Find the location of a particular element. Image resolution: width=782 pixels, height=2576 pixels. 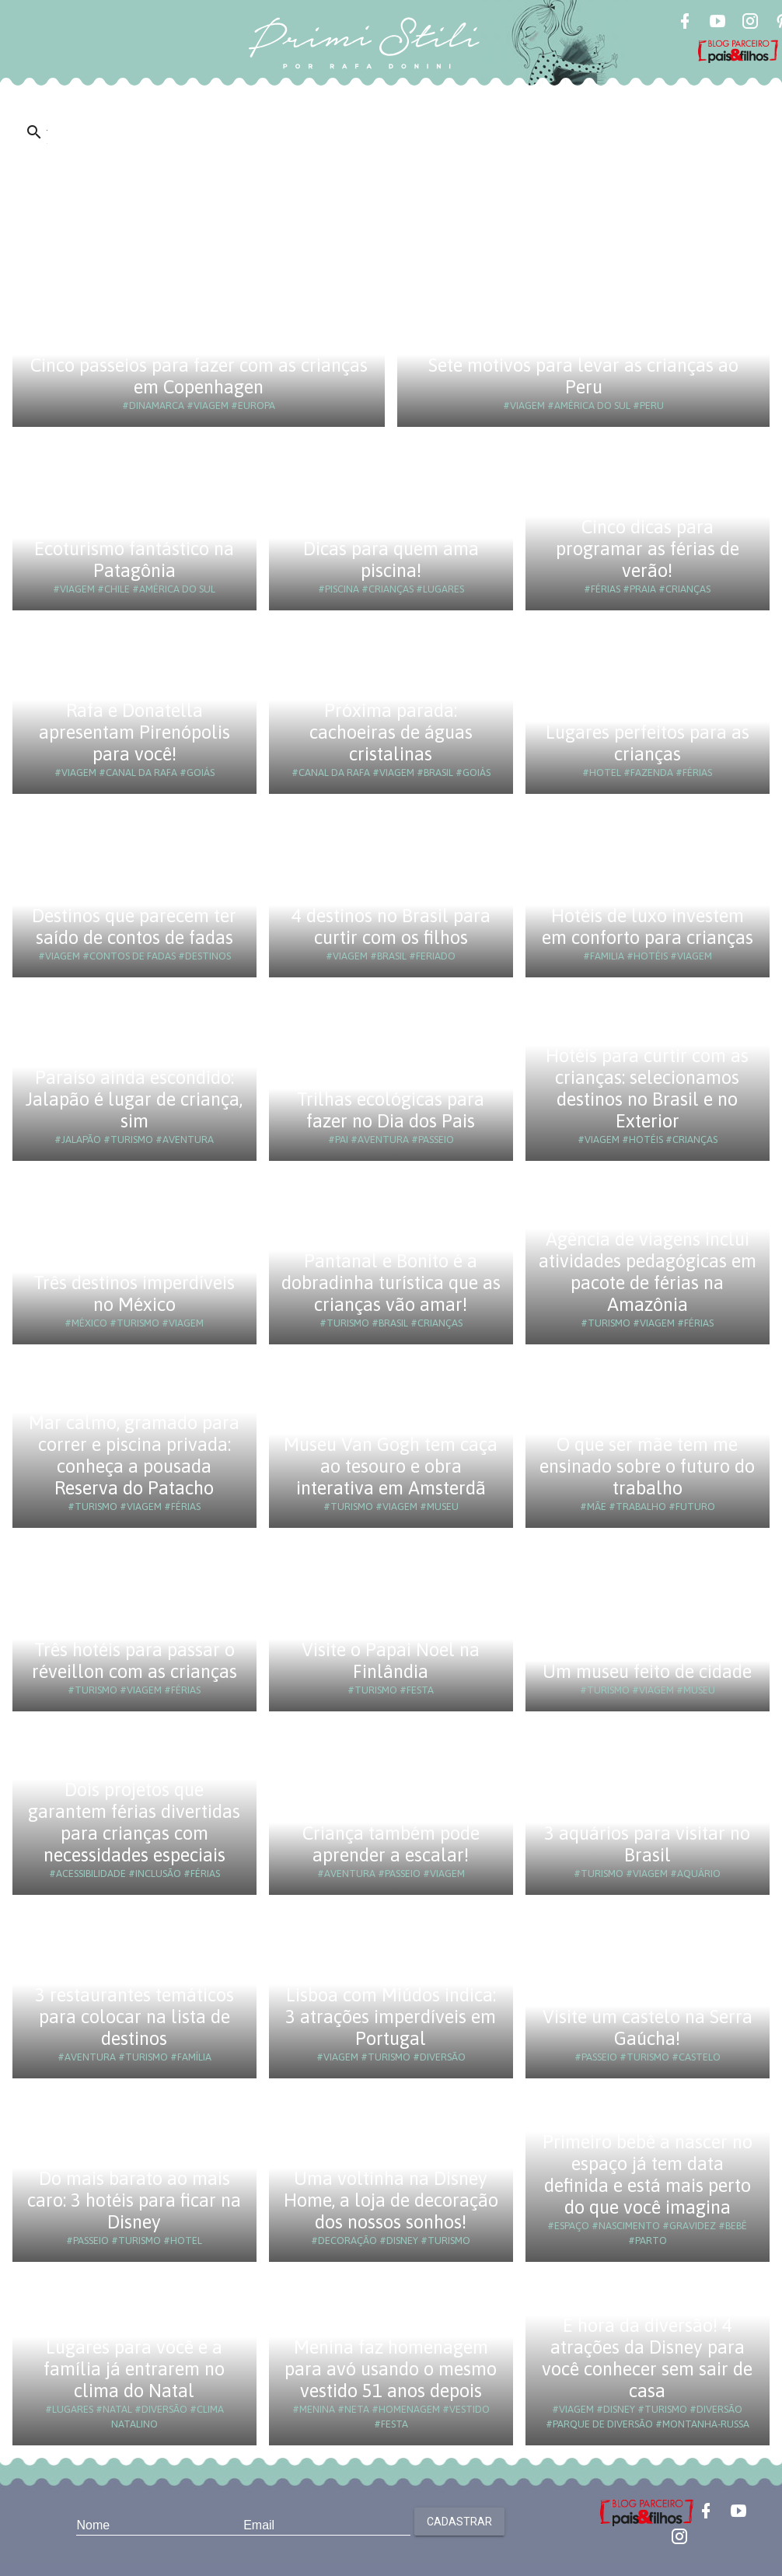

Dicas para quem ama piscina! is located at coordinates (391, 559).